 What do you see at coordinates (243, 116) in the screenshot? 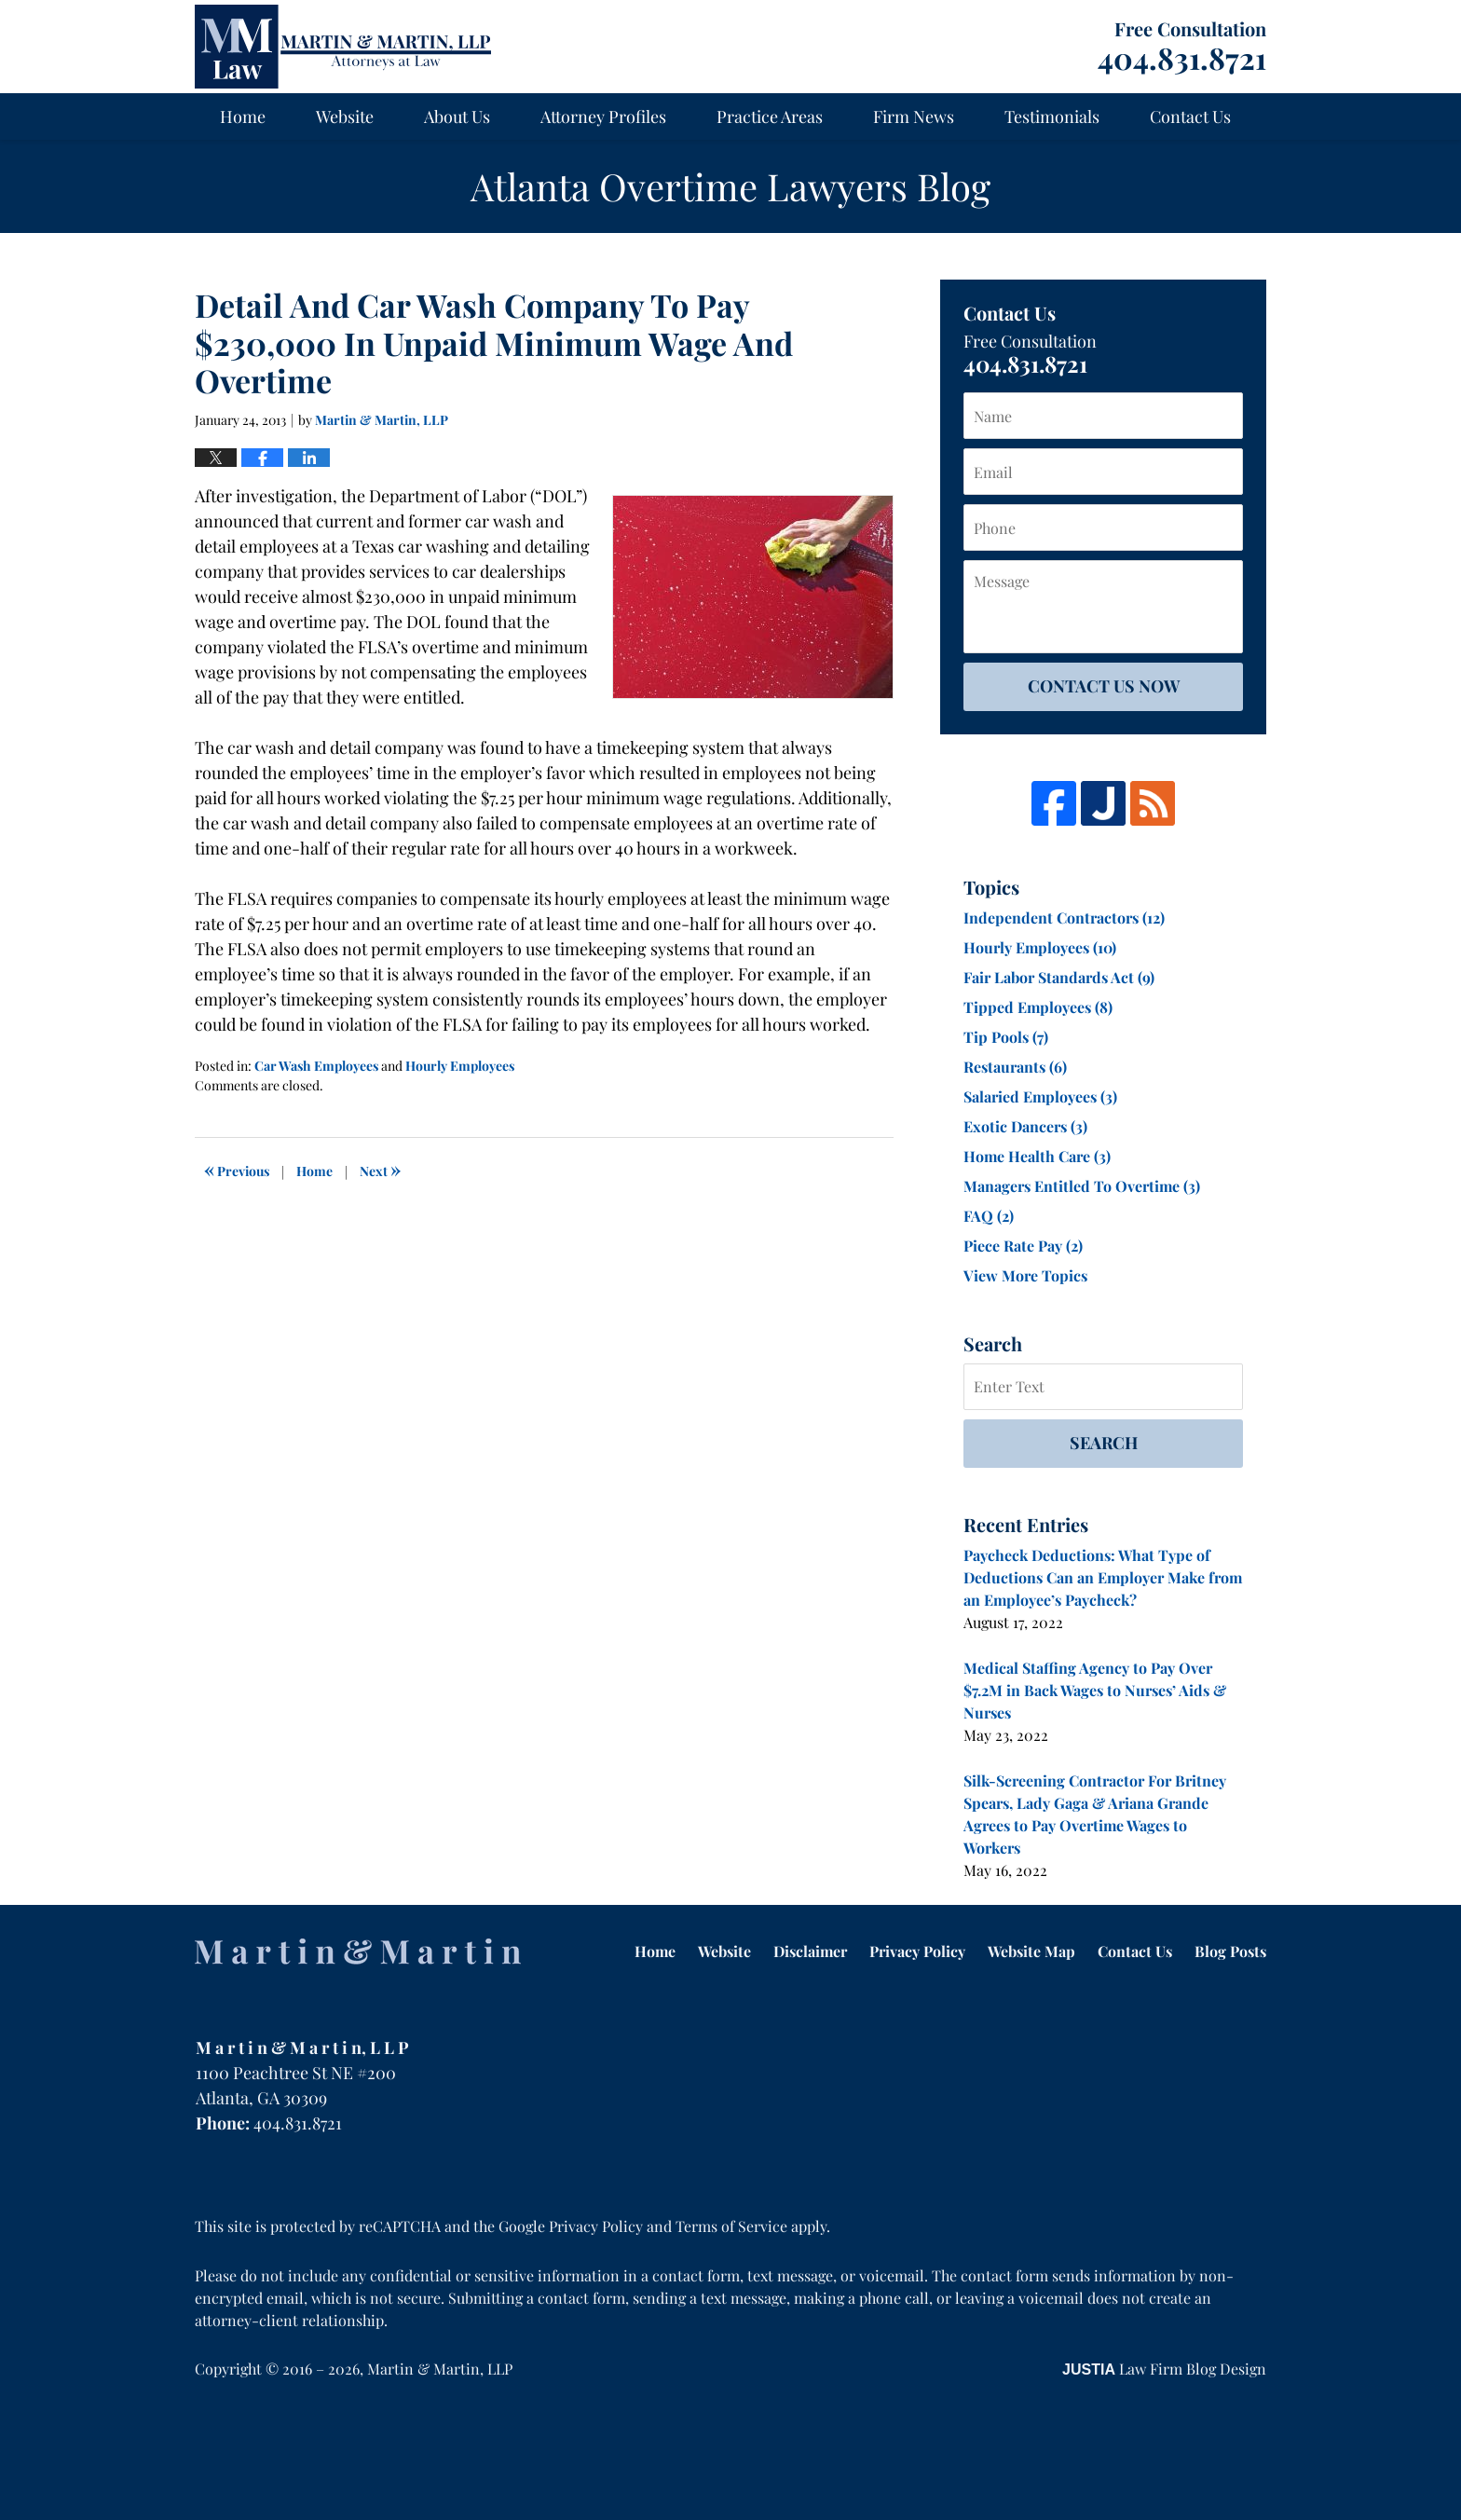
I see `Home` at bounding box center [243, 116].